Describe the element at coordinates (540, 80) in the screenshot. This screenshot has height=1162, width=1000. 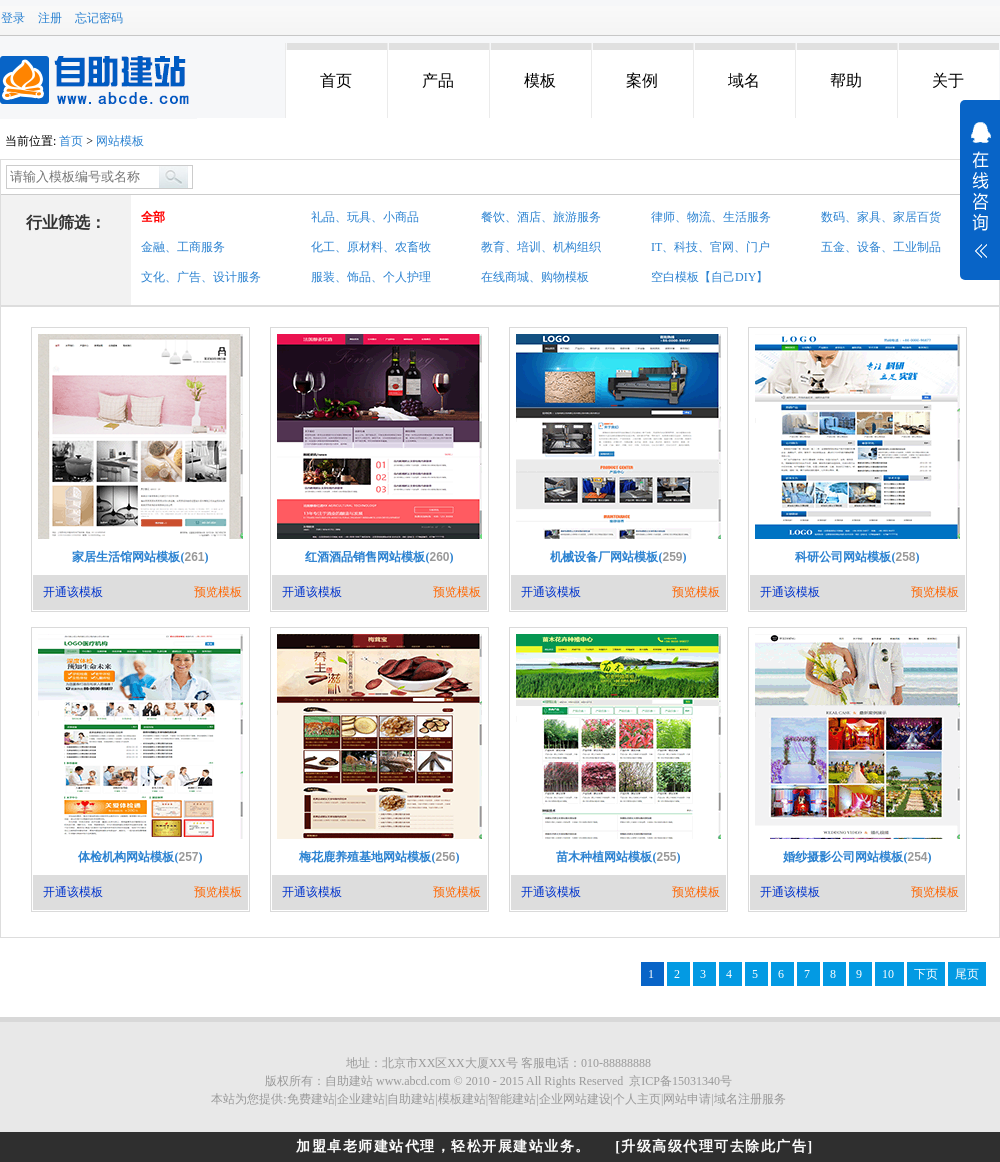
I see `模板` at that location.